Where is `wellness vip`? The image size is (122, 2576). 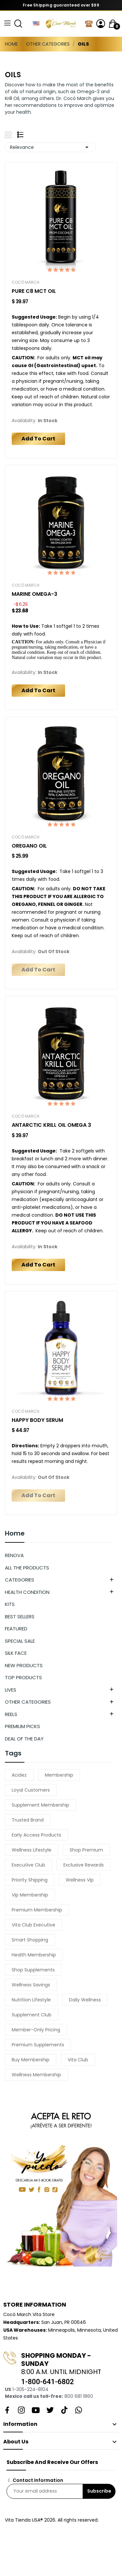
wellness vip is located at coordinates (80, 1880).